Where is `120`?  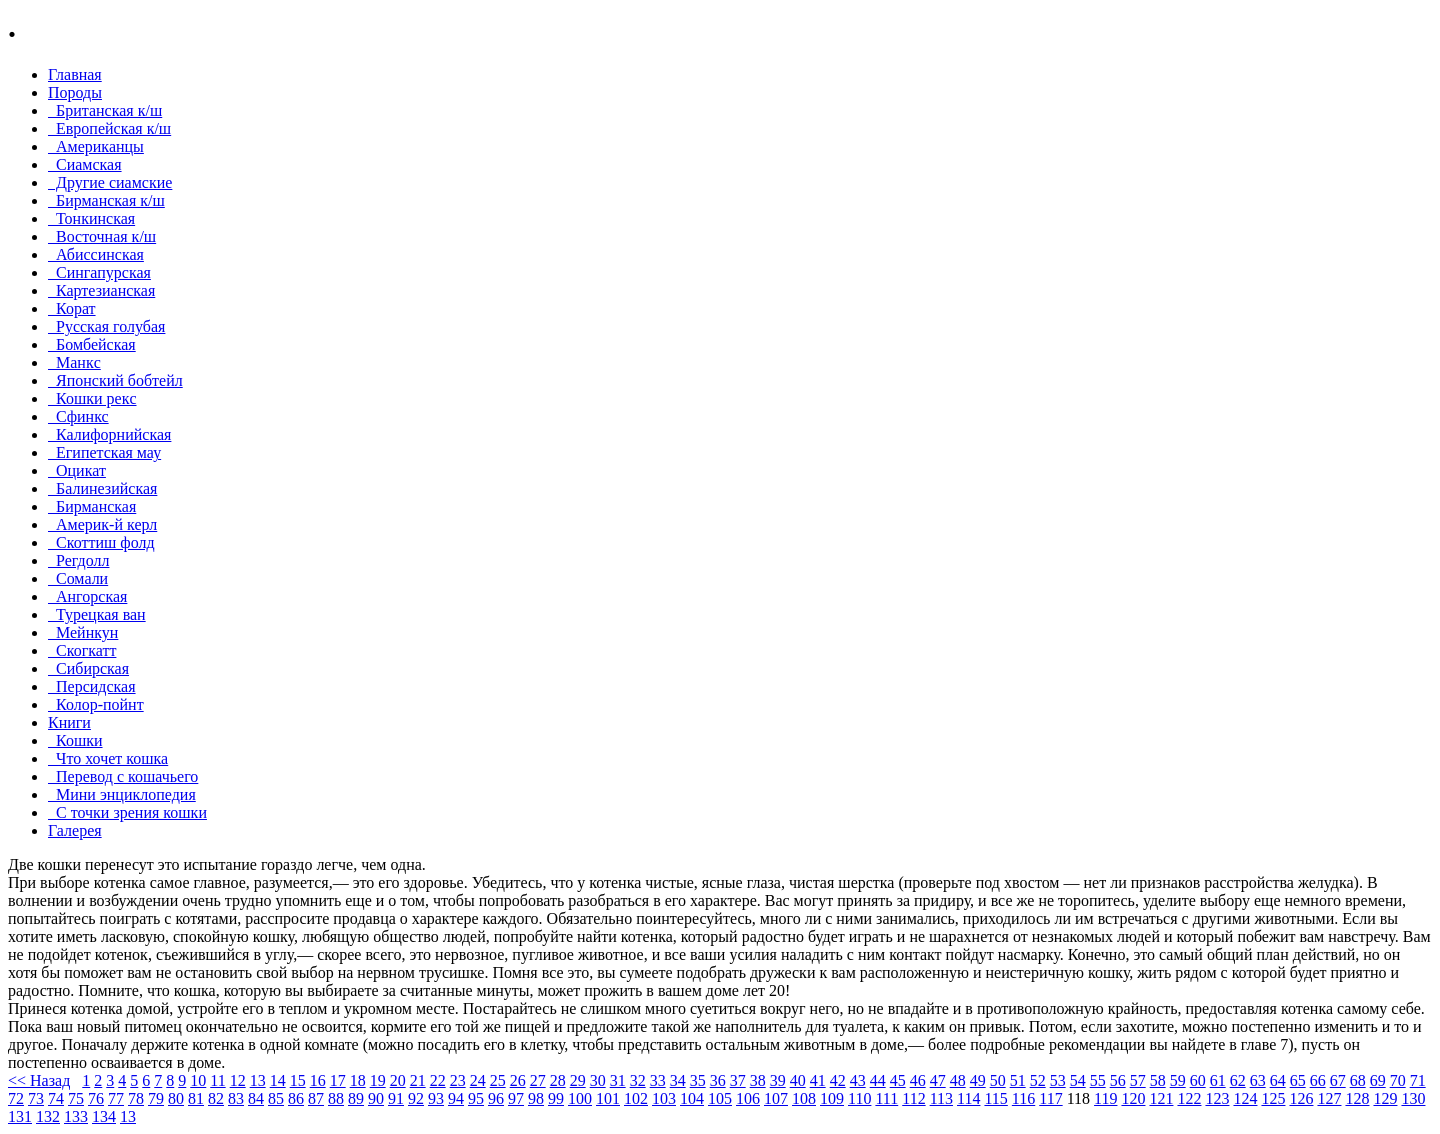 120 is located at coordinates (1133, 1098).